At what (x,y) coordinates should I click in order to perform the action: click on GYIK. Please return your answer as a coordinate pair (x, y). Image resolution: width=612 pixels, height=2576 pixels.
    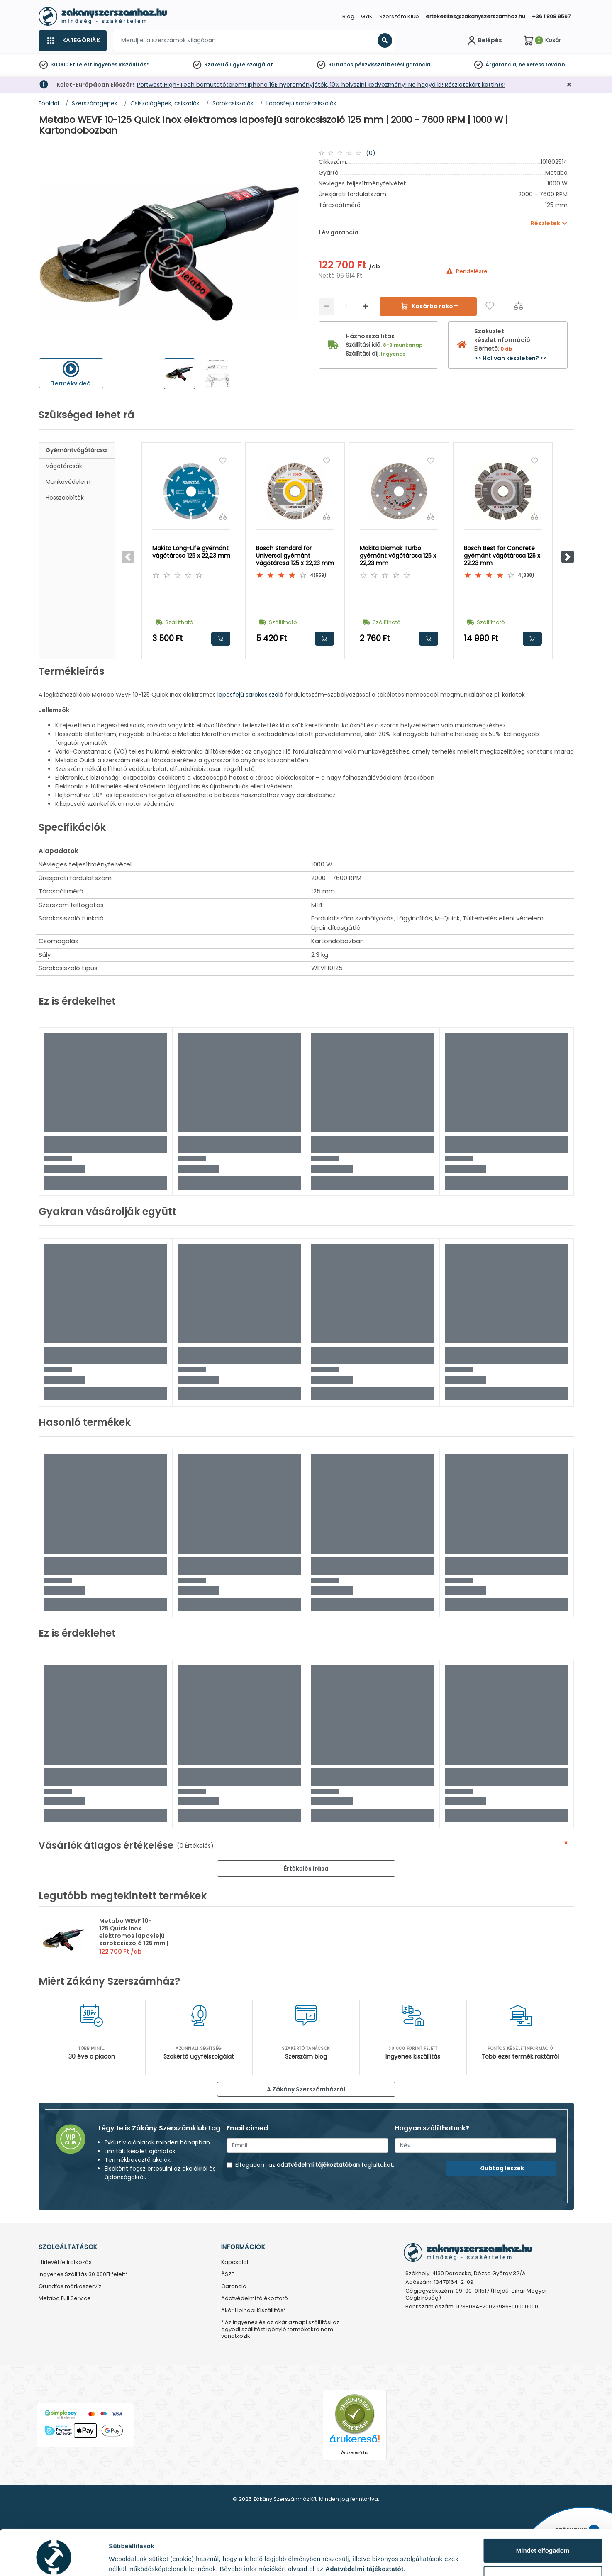
    Looking at the image, I should click on (367, 16).